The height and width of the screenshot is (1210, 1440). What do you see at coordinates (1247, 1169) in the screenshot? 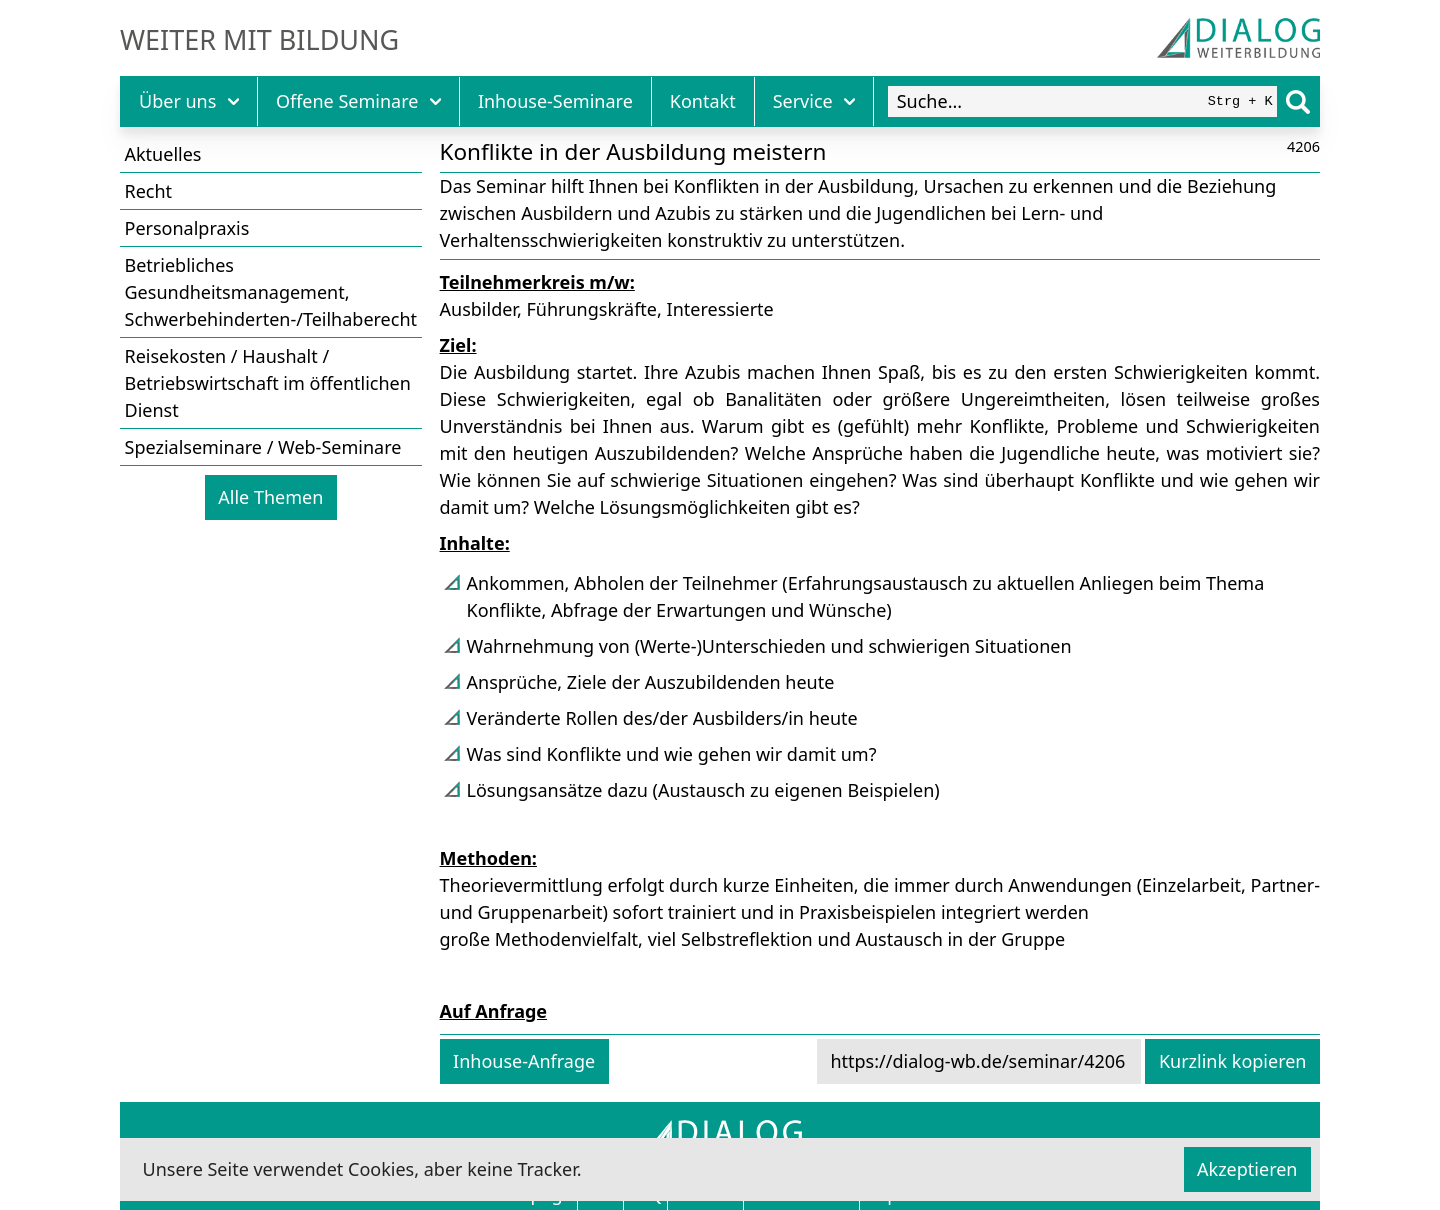
I see `Akzeptieren` at bounding box center [1247, 1169].